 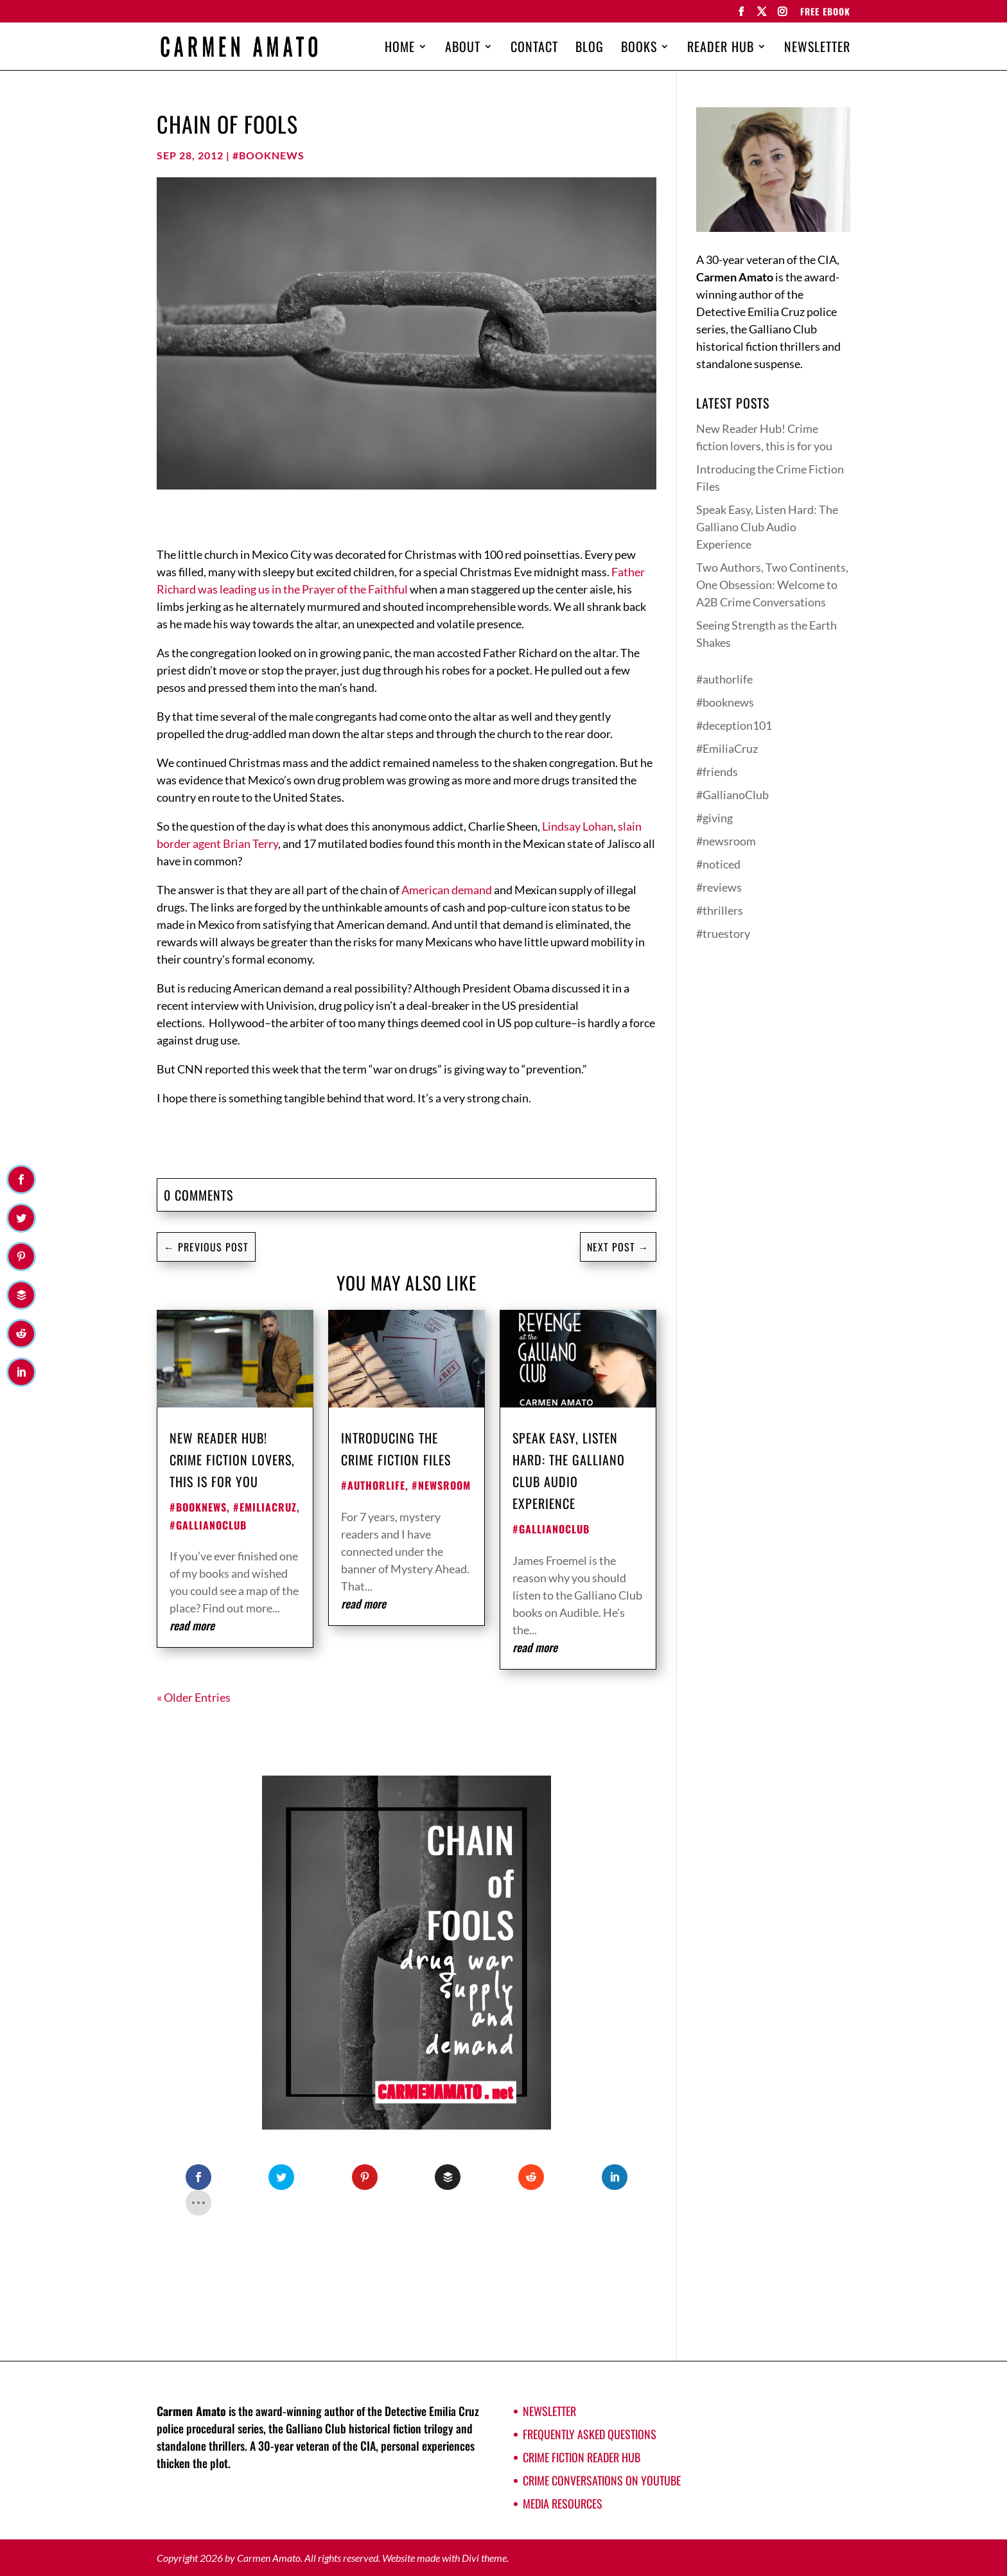 What do you see at coordinates (589, 49) in the screenshot?
I see `Blog` at bounding box center [589, 49].